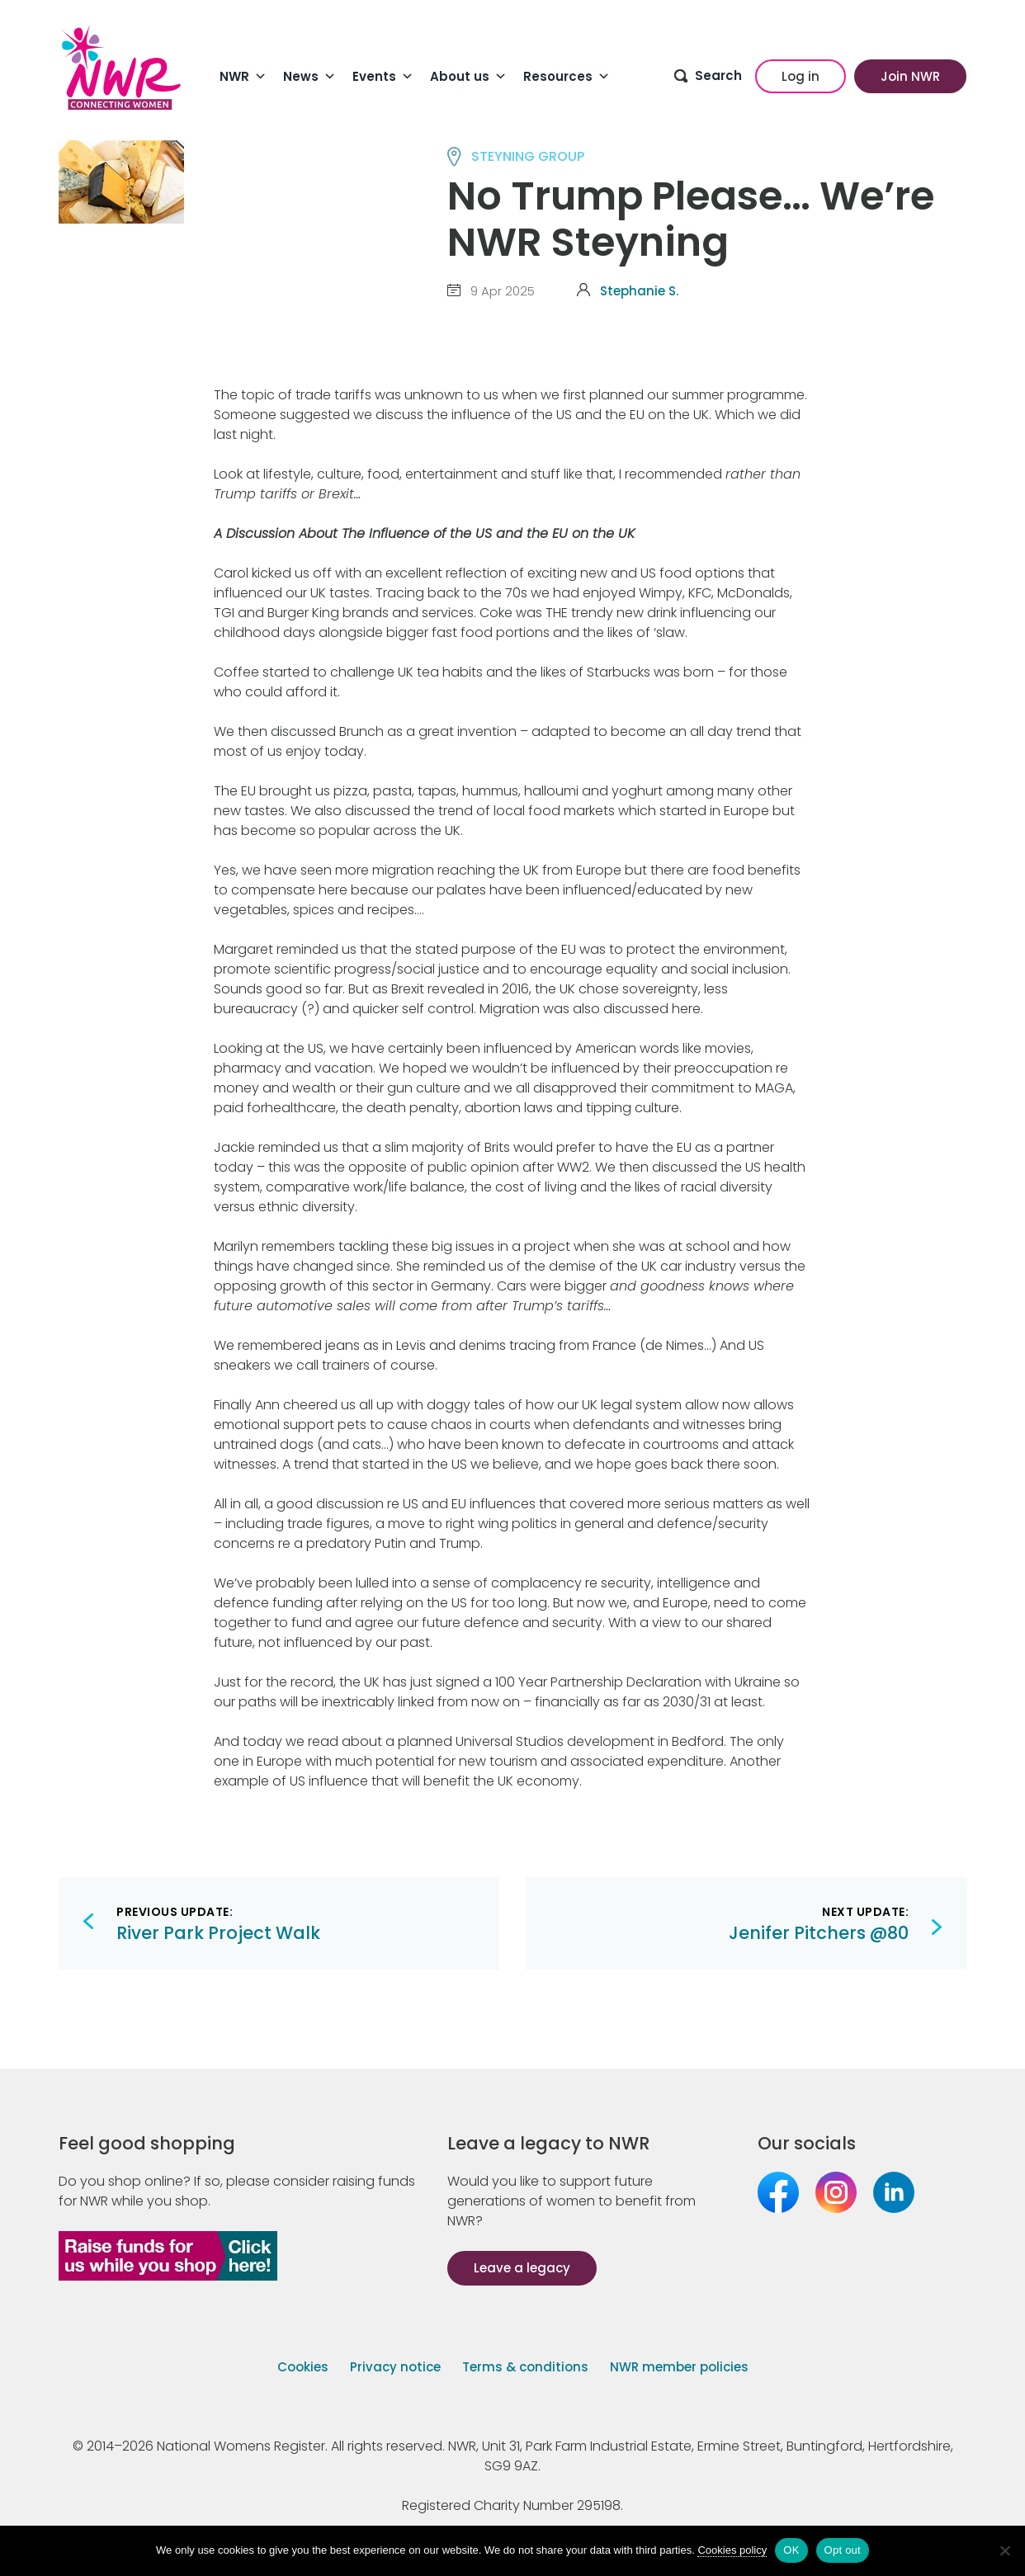  I want to click on About us, so click(468, 76).